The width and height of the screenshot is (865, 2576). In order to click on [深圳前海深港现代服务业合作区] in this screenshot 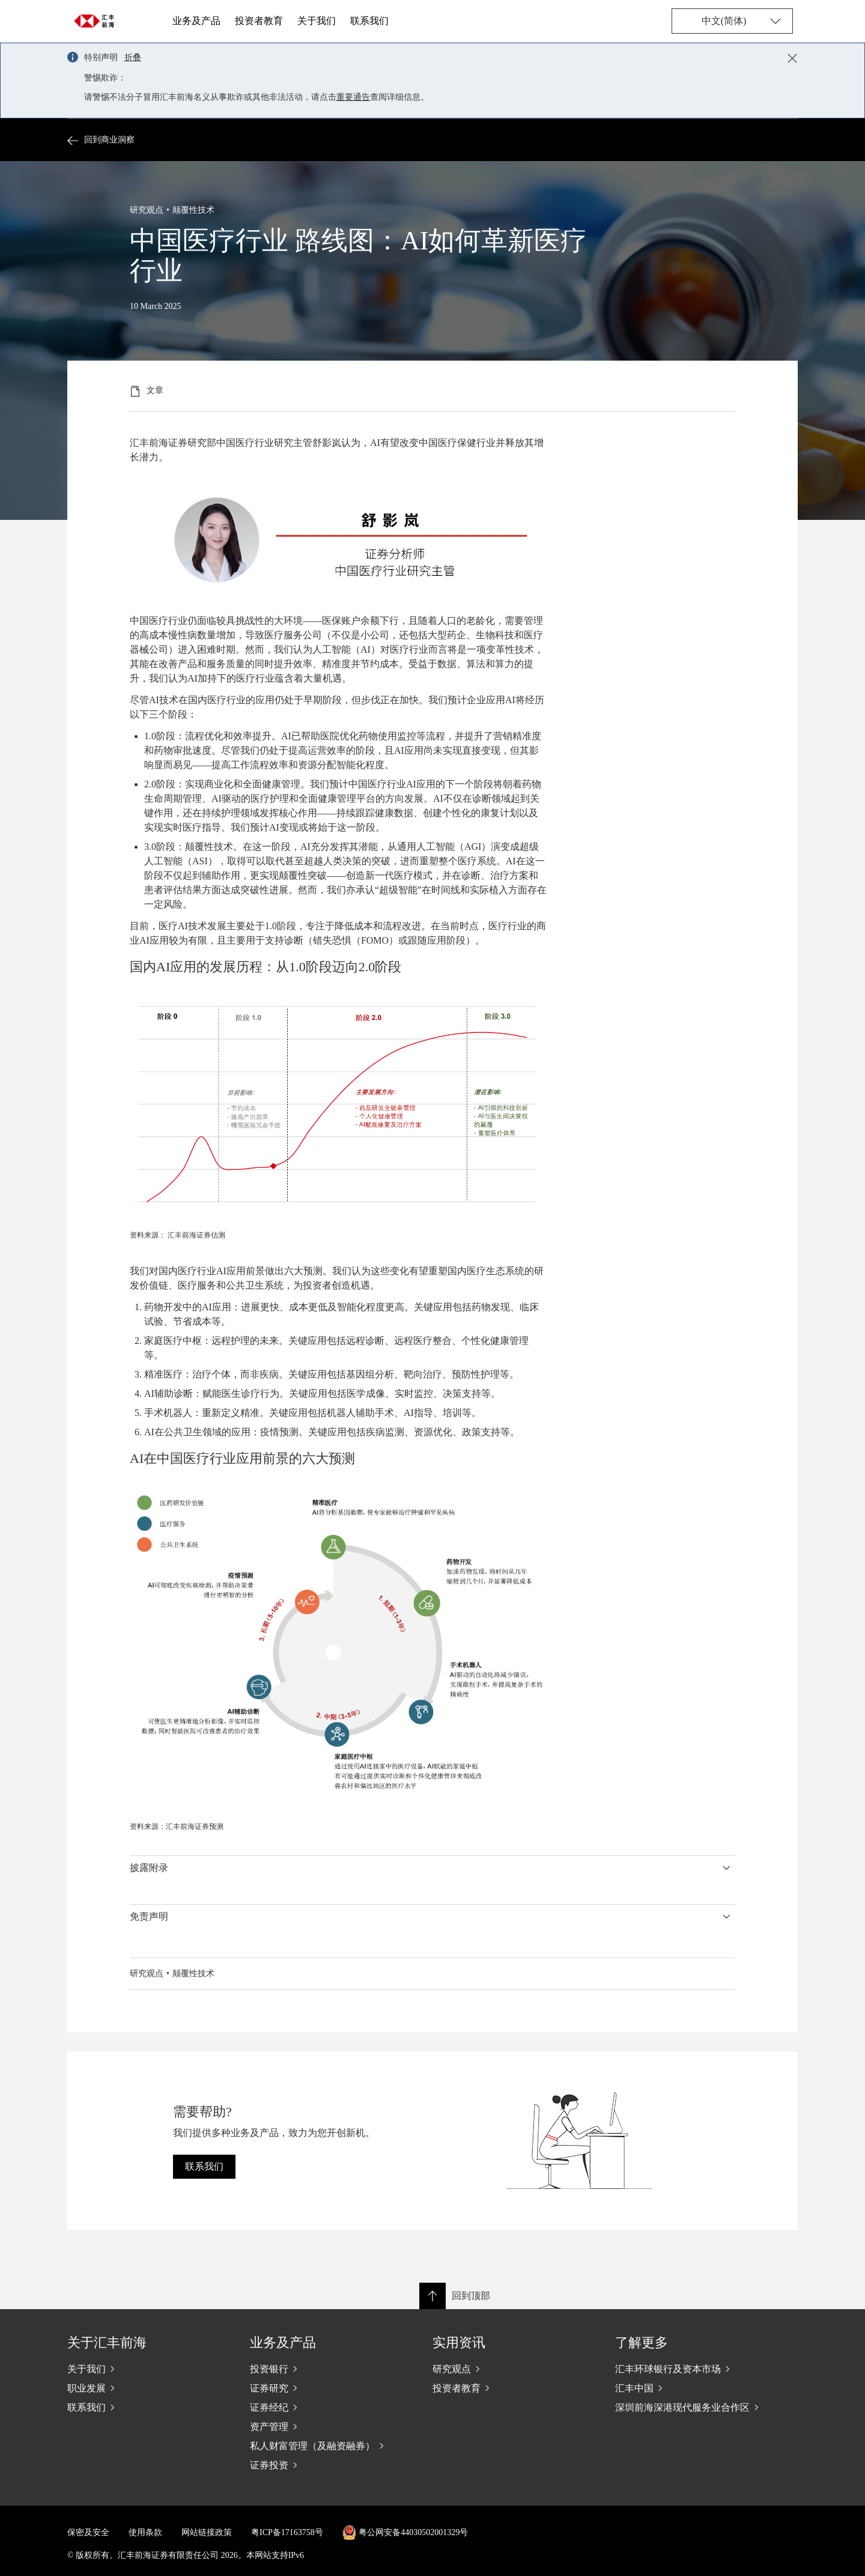, I will do `click(696, 2407)`.